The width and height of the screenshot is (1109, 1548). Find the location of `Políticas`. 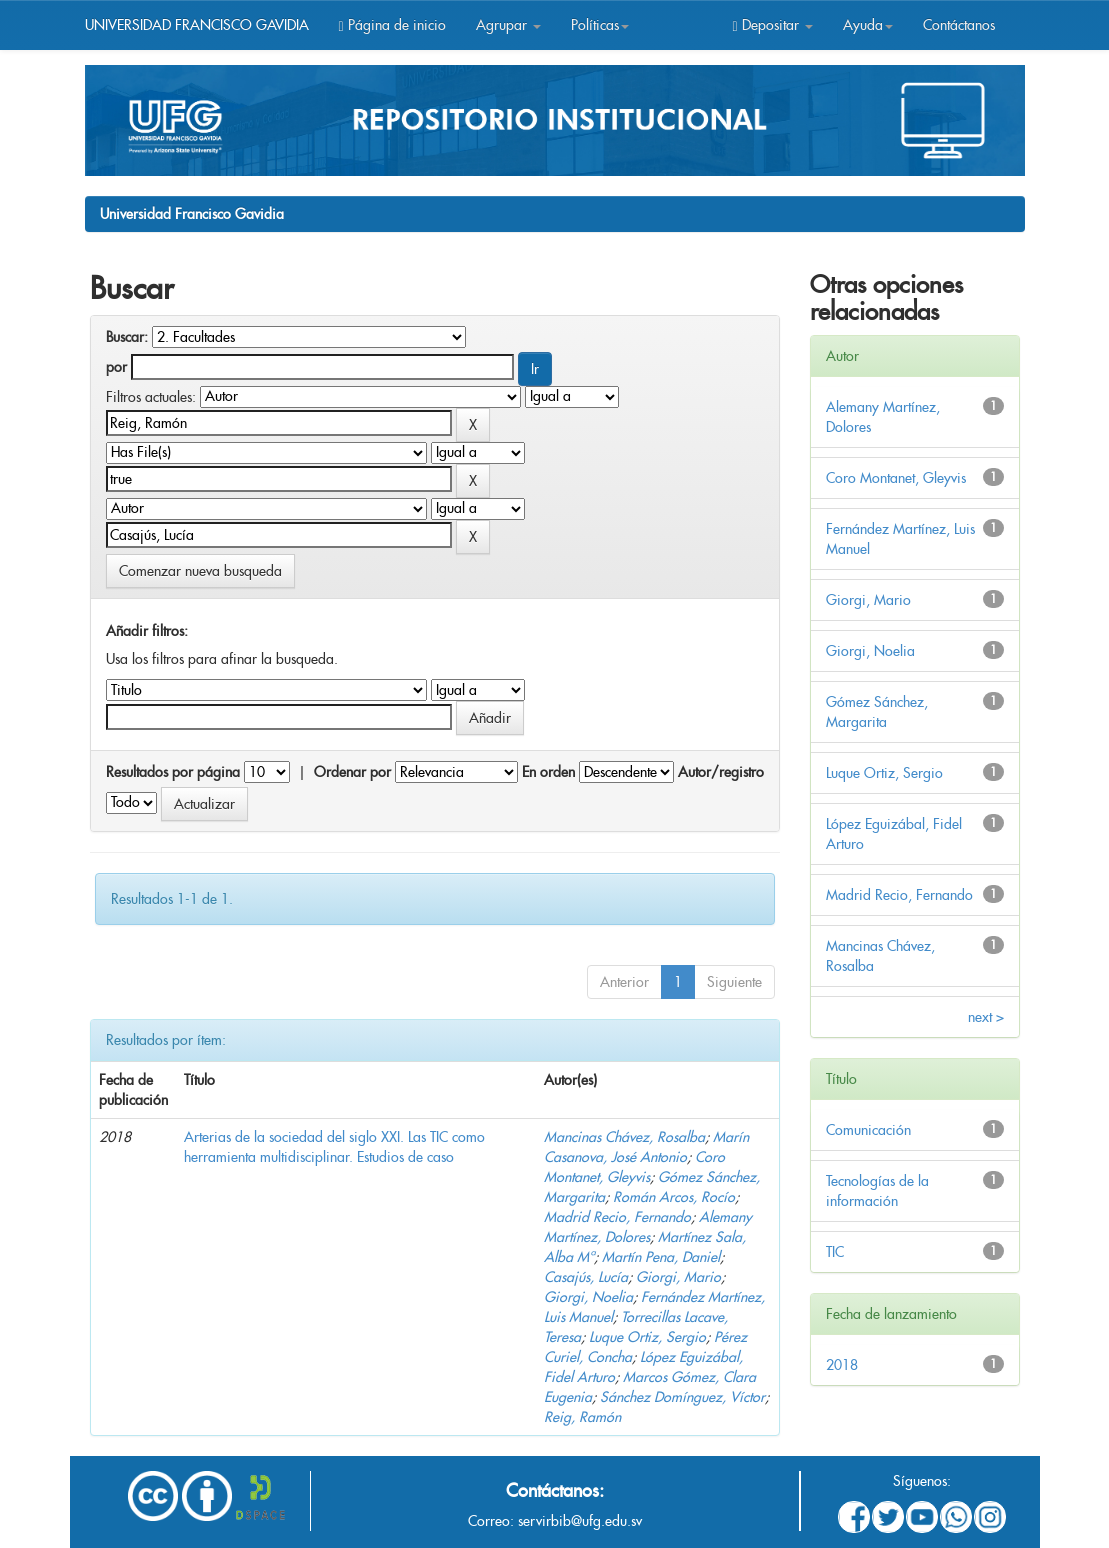

Políticas is located at coordinates (600, 25).